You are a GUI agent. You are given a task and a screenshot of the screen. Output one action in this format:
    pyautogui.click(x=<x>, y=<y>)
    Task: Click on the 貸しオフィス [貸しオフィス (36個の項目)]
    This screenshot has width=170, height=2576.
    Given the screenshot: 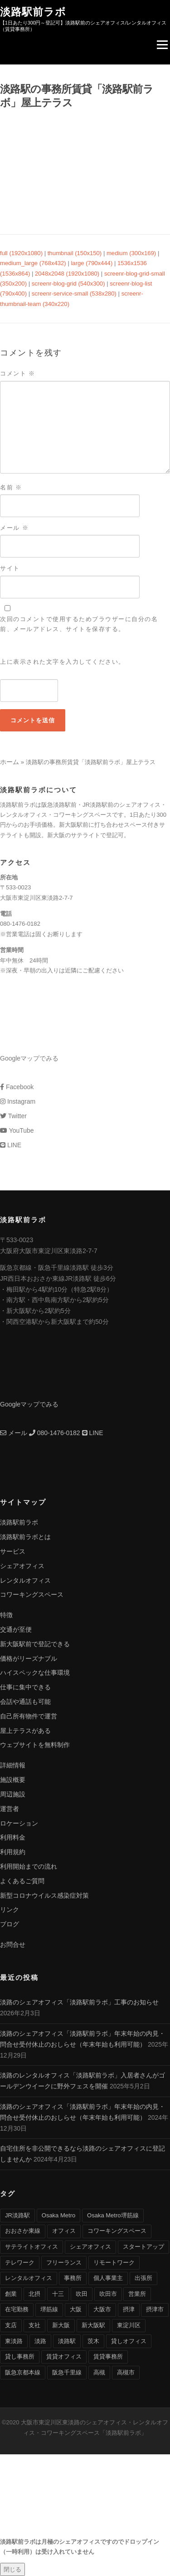 What is the action you would take?
    pyautogui.click(x=128, y=2341)
    